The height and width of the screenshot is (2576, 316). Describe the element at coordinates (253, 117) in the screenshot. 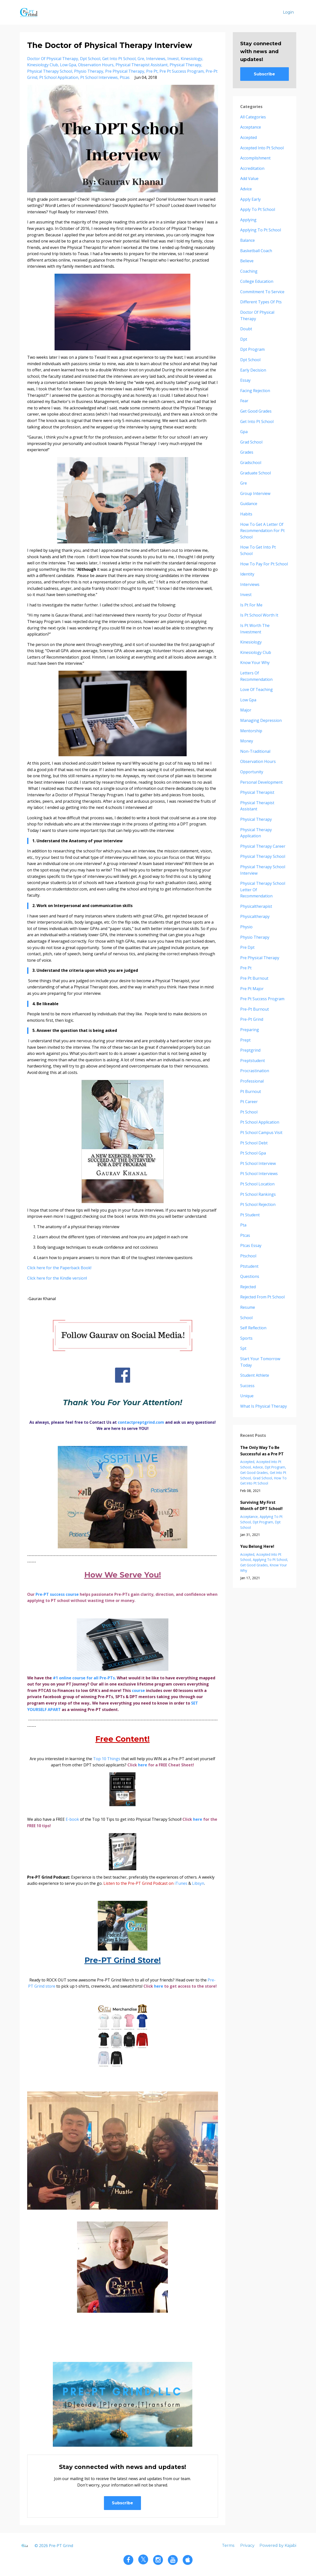

I see `All Categories` at that location.